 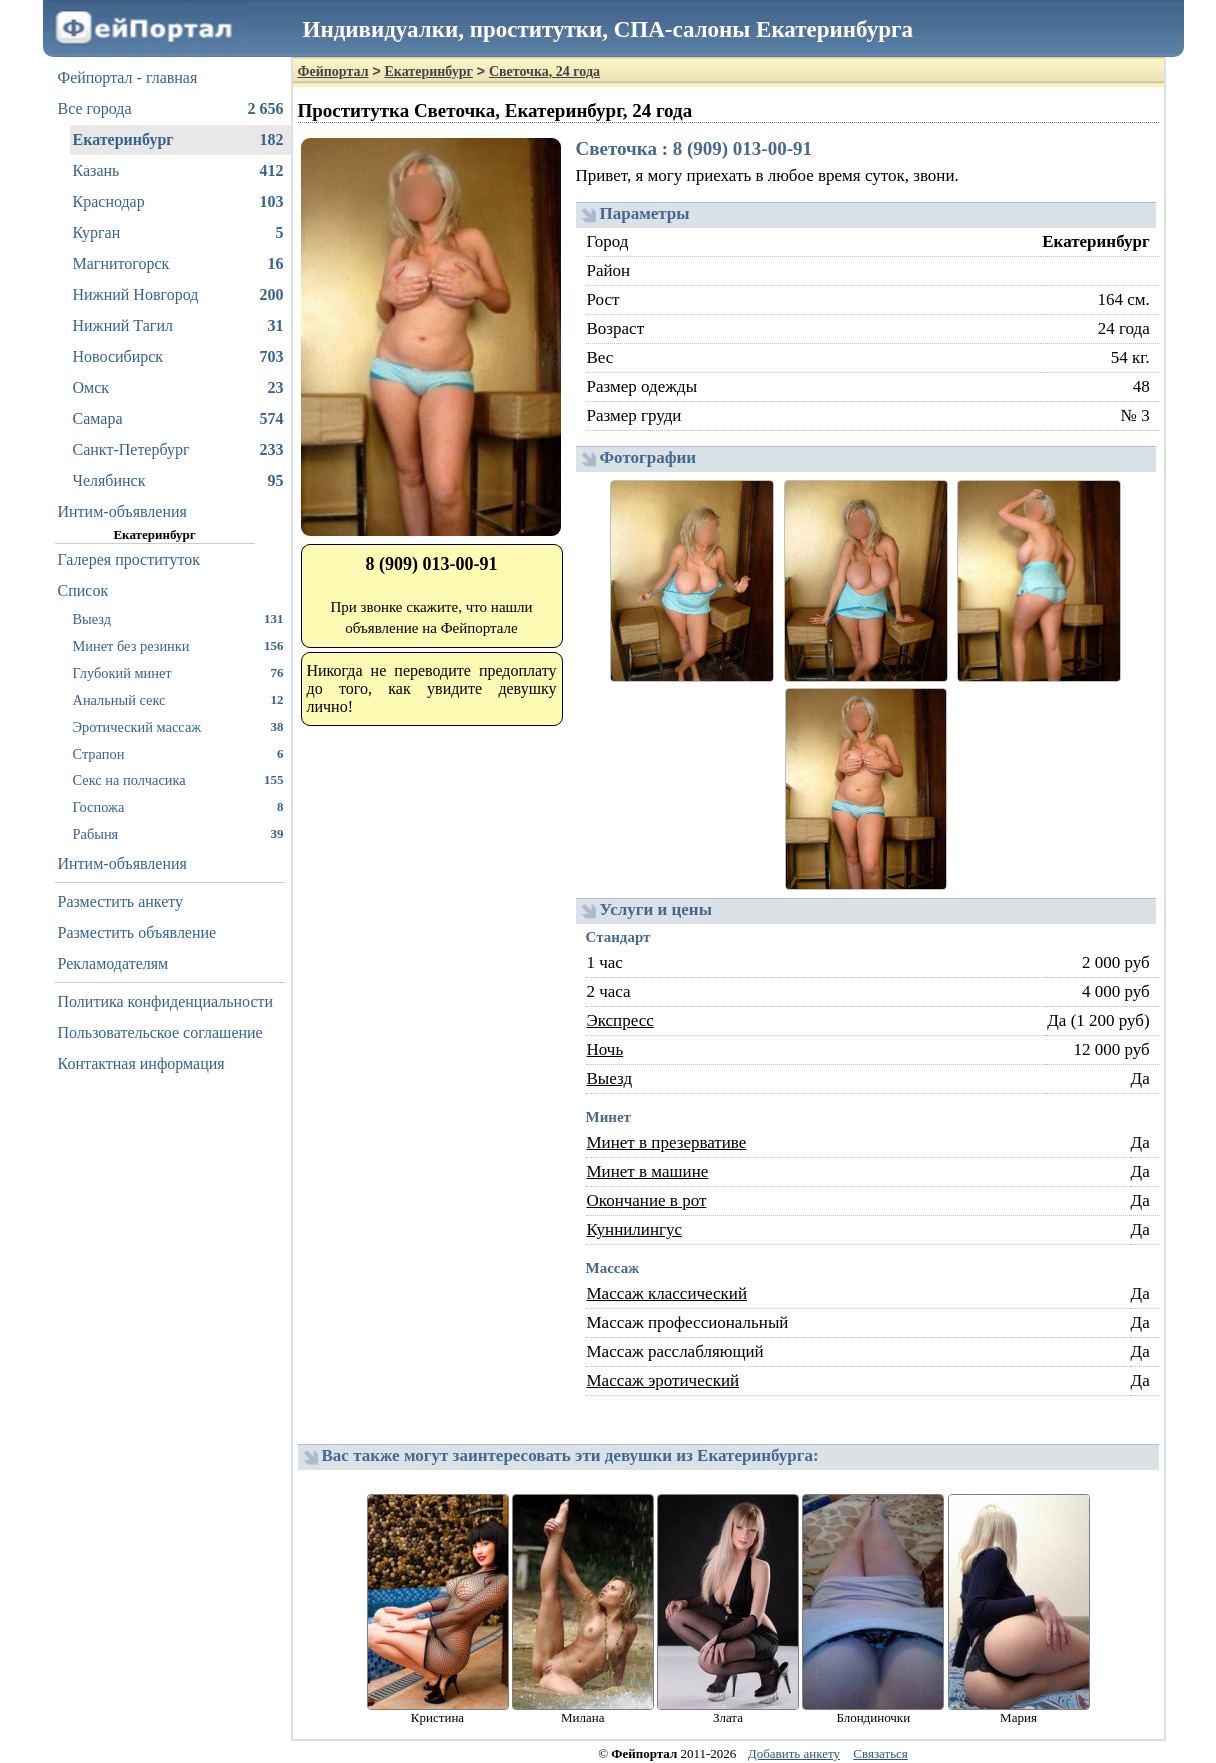 What do you see at coordinates (178, 202) in the screenshot?
I see `Краснодар` at bounding box center [178, 202].